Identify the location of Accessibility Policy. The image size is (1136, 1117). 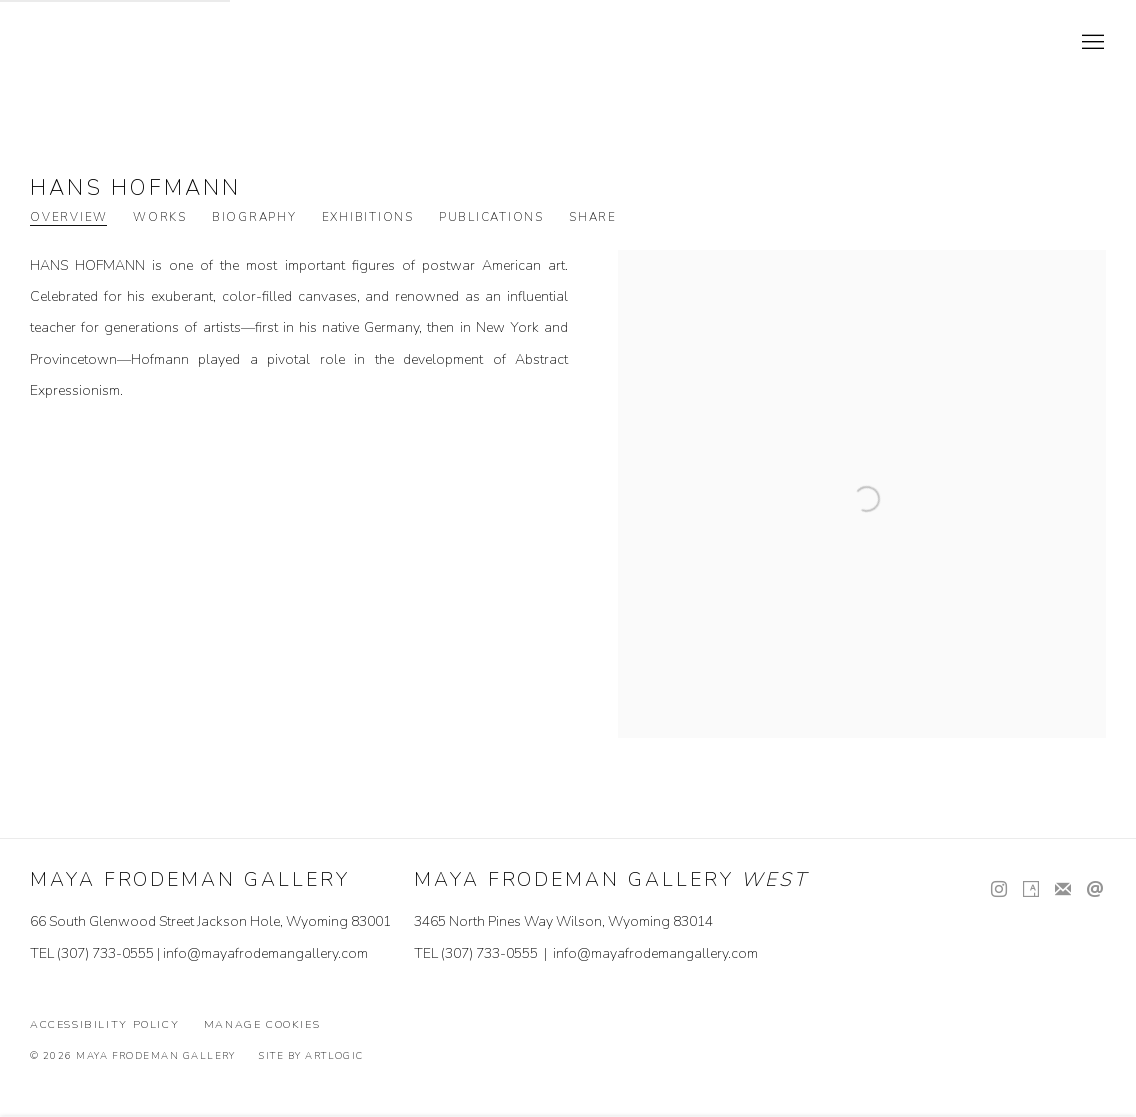
(104, 1024).